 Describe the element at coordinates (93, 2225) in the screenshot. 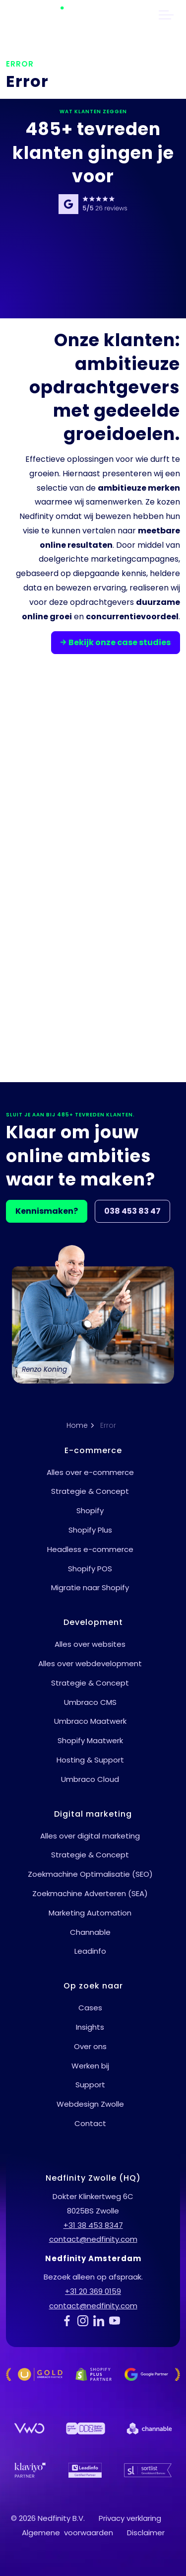

I see `+31 38 453 8347` at that location.